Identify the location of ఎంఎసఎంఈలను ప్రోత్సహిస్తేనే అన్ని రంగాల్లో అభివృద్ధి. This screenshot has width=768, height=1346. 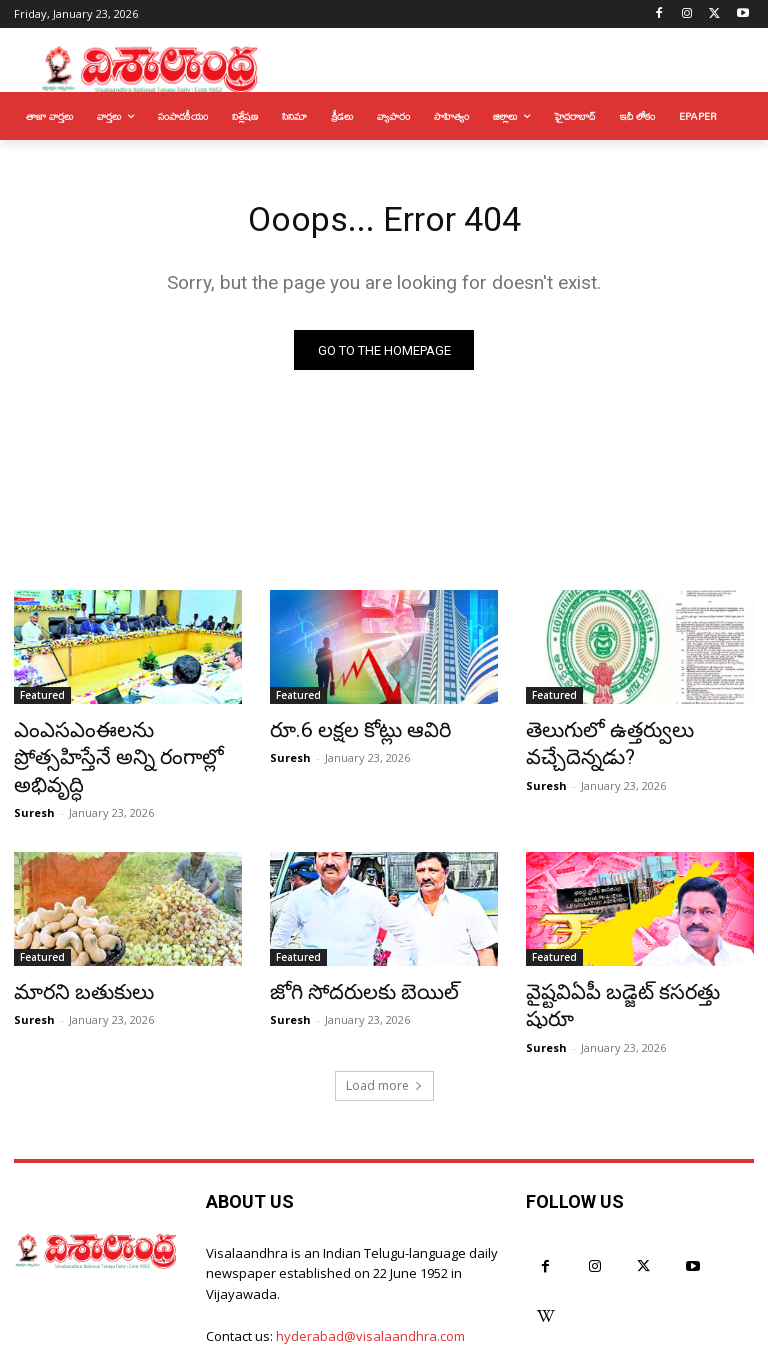
(112, 745).